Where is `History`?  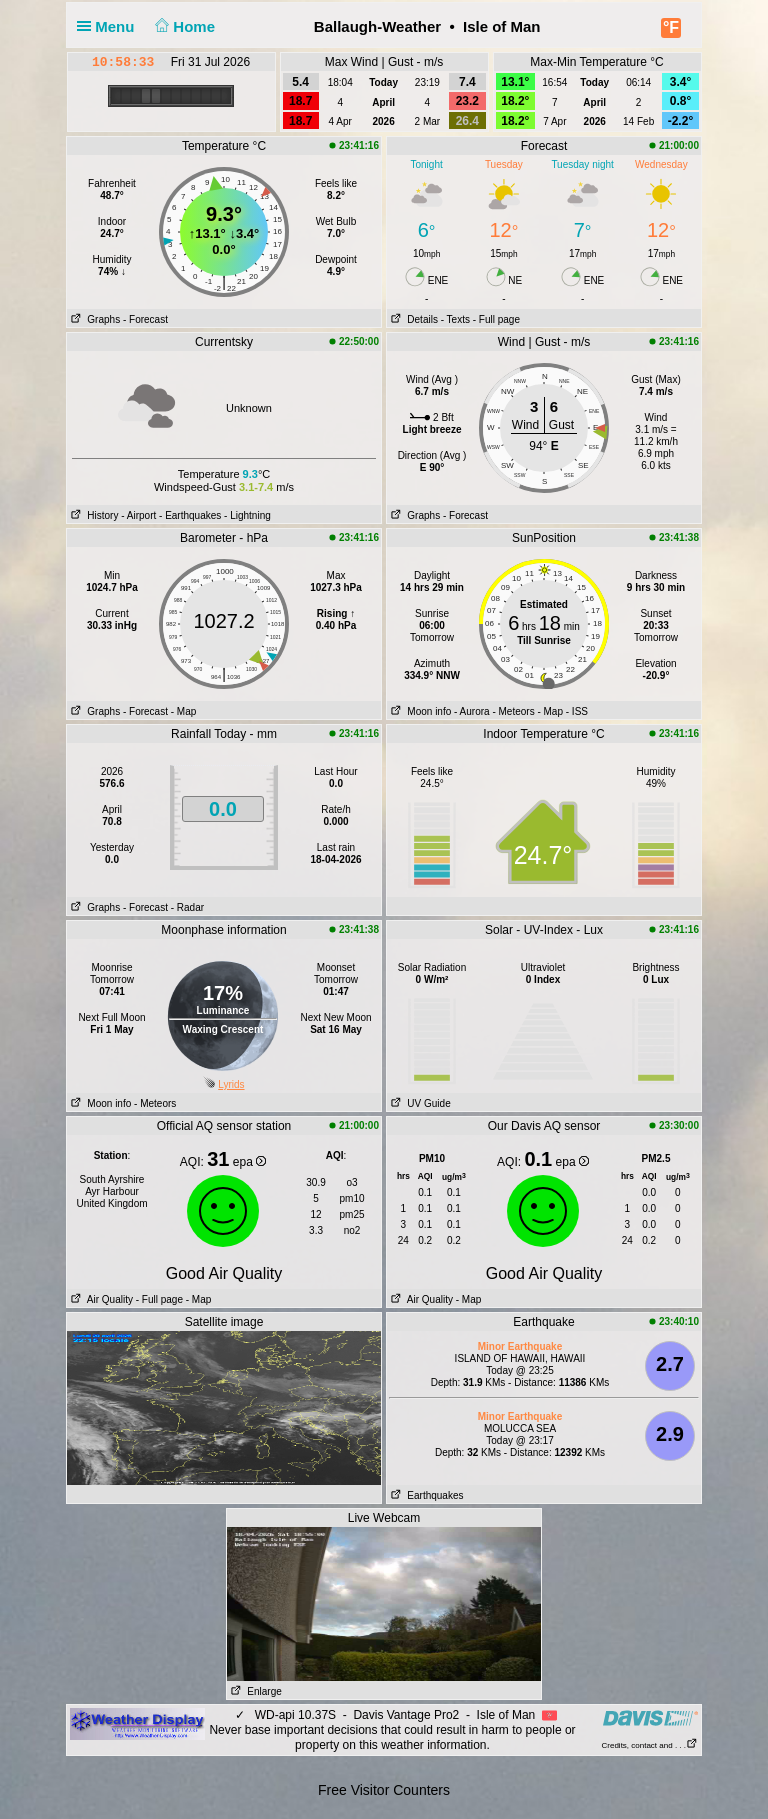
History is located at coordinates (92, 515).